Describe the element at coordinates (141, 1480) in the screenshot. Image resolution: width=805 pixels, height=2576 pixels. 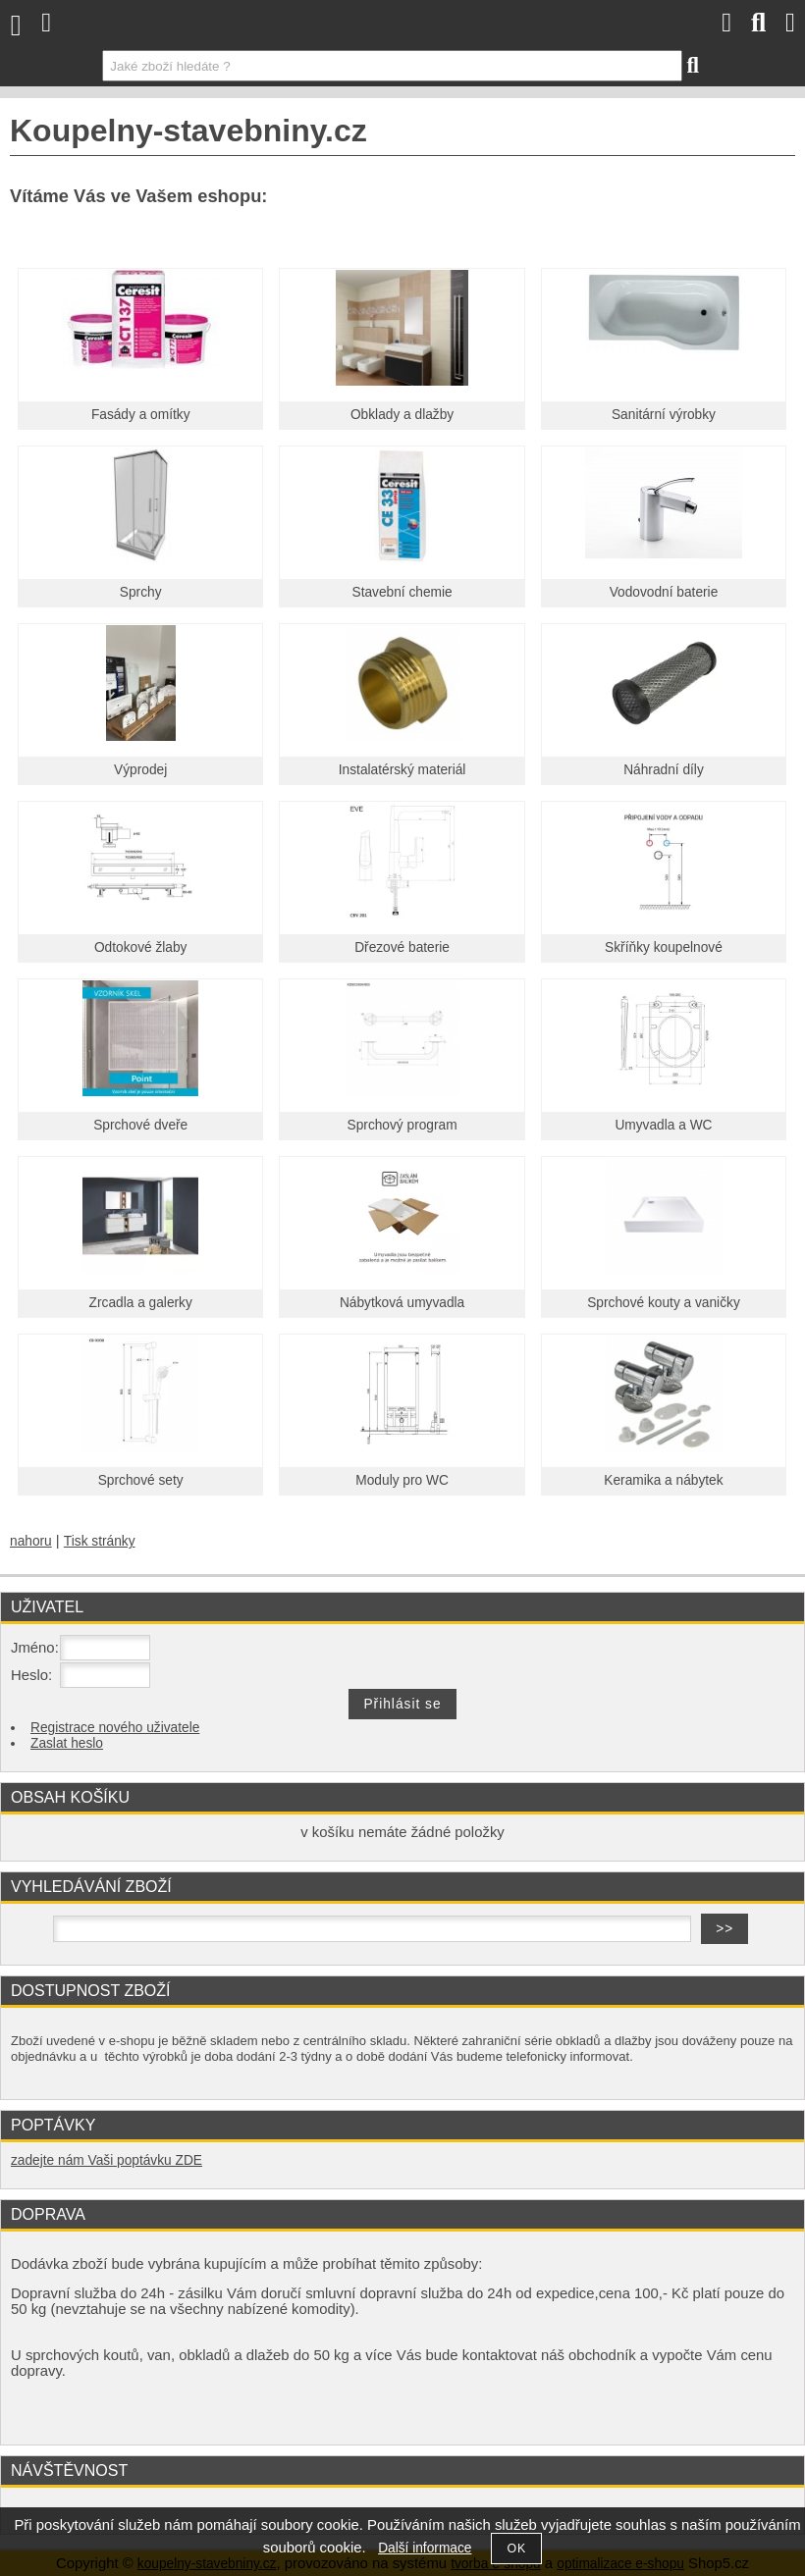
I see `Sprchové sety` at that location.